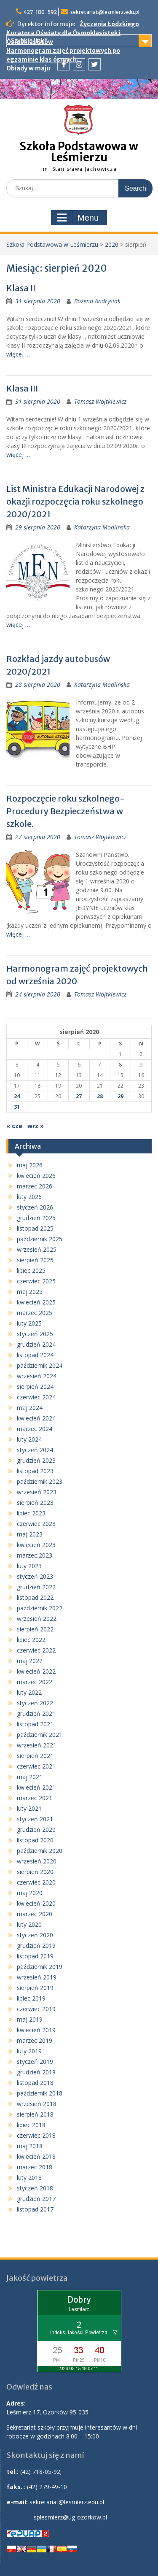  I want to click on więcej …, so click(18, 354).